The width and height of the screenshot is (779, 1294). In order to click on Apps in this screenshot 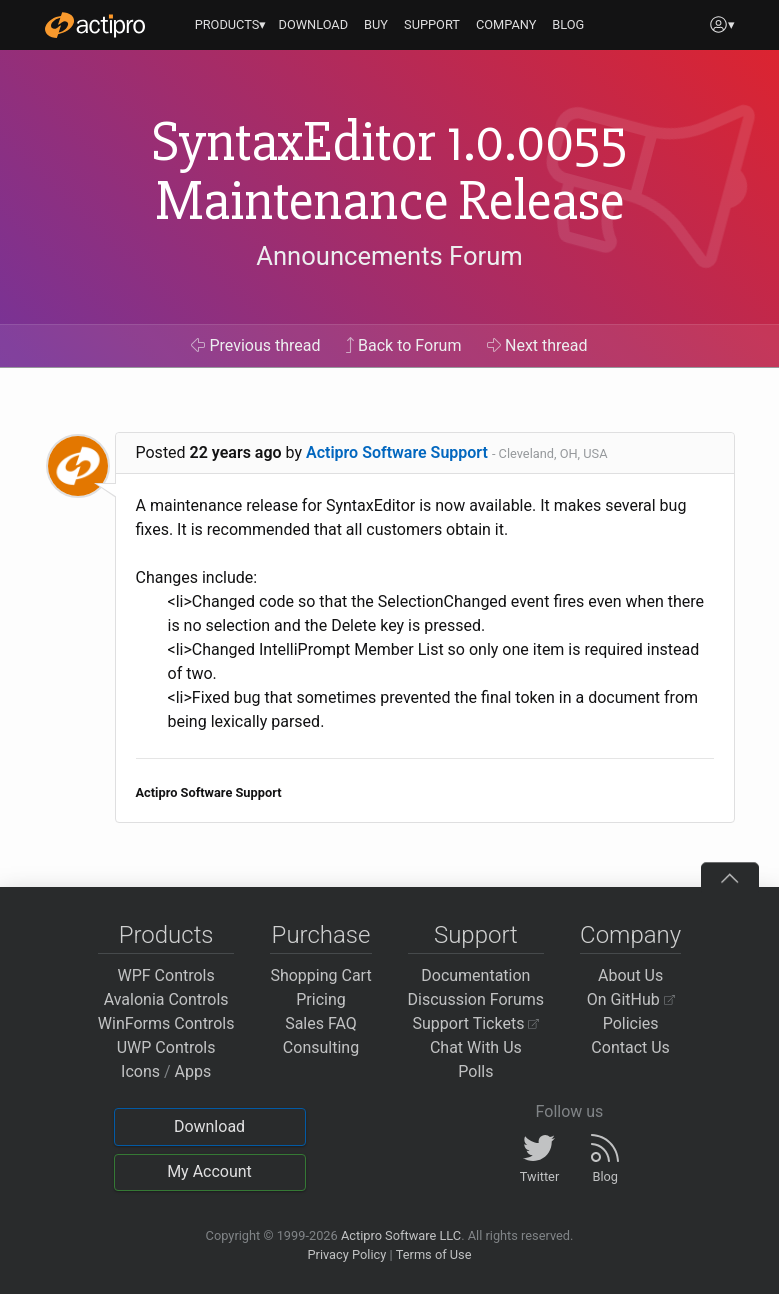, I will do `click(193, 1071)`.